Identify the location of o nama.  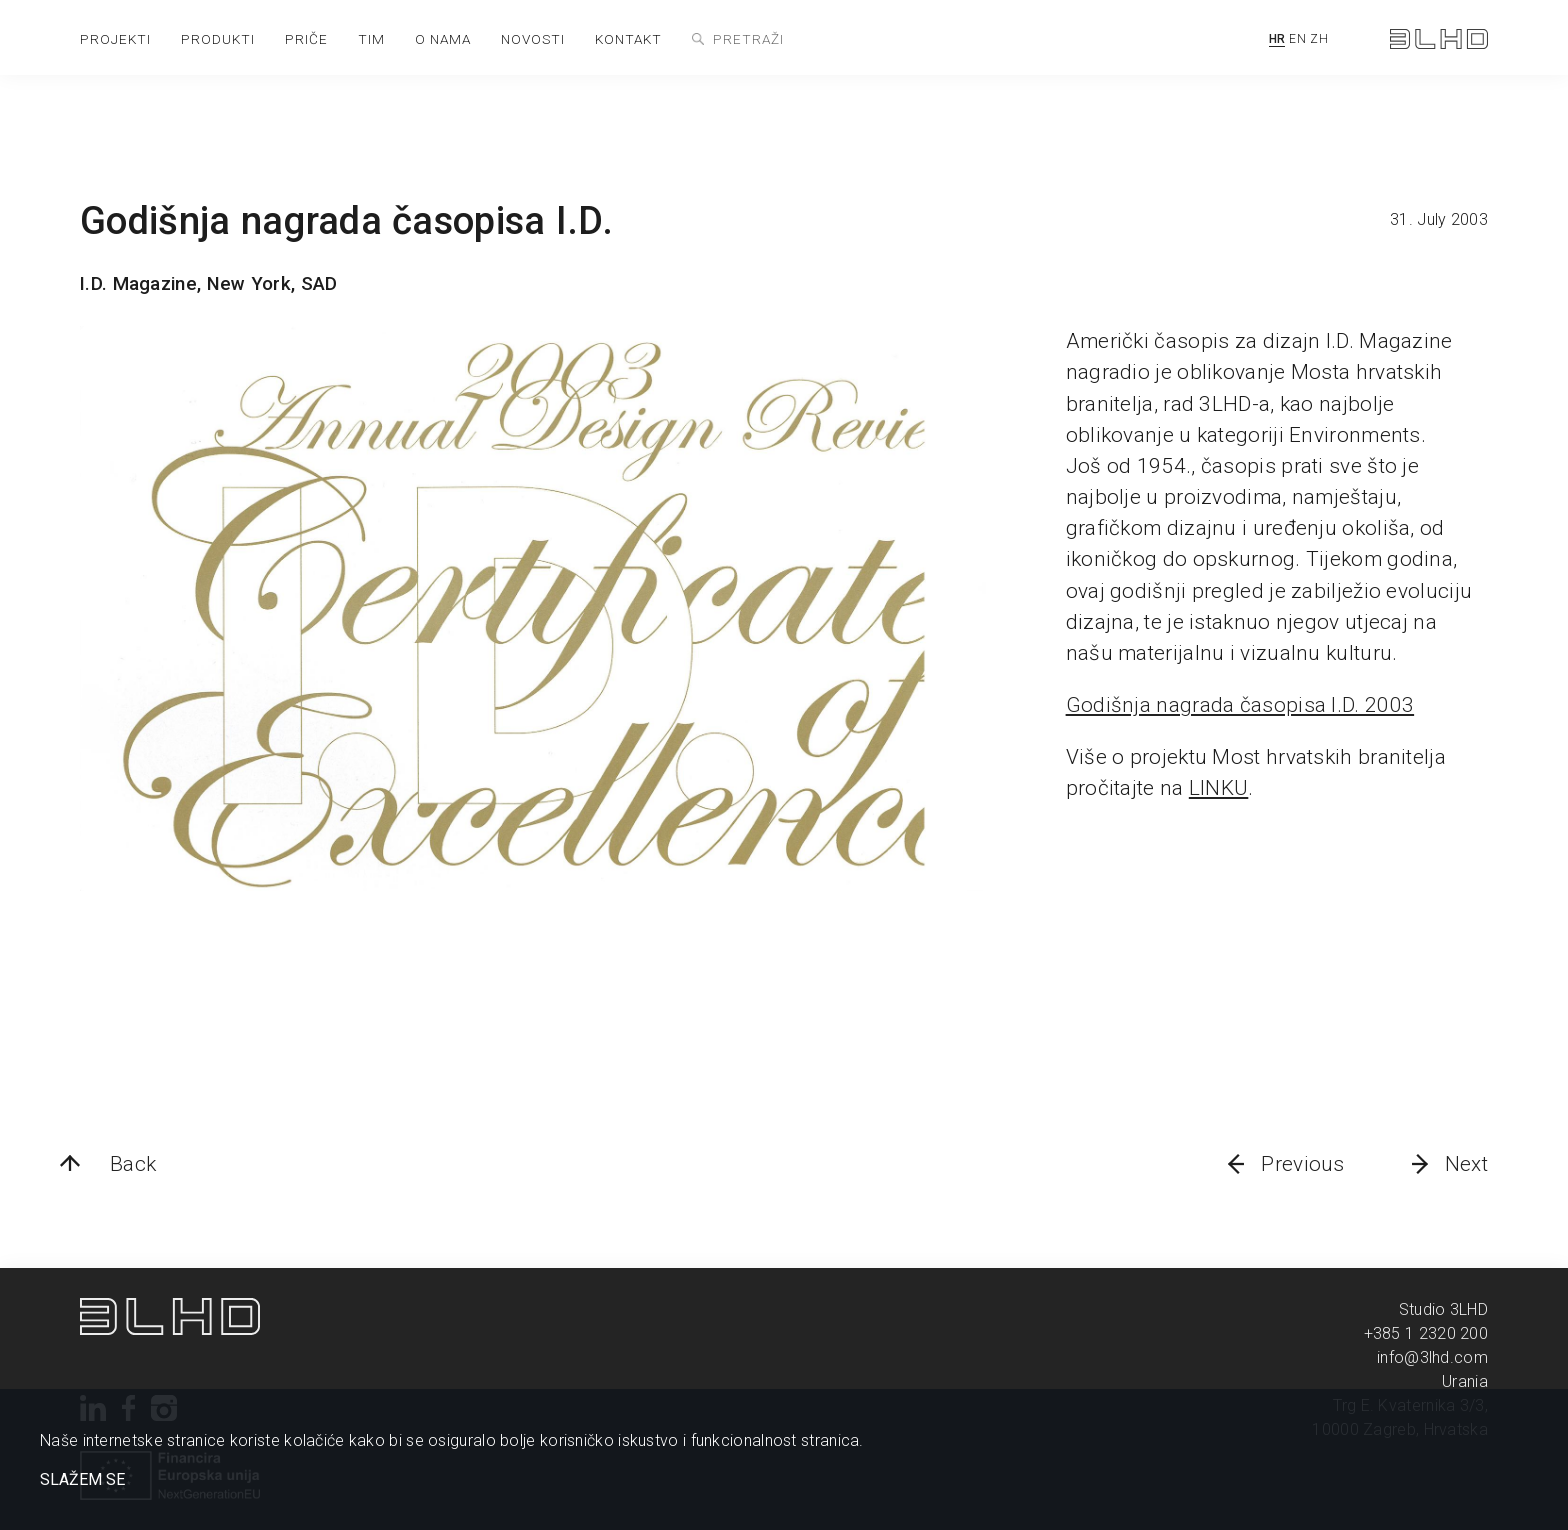
(443, 39).